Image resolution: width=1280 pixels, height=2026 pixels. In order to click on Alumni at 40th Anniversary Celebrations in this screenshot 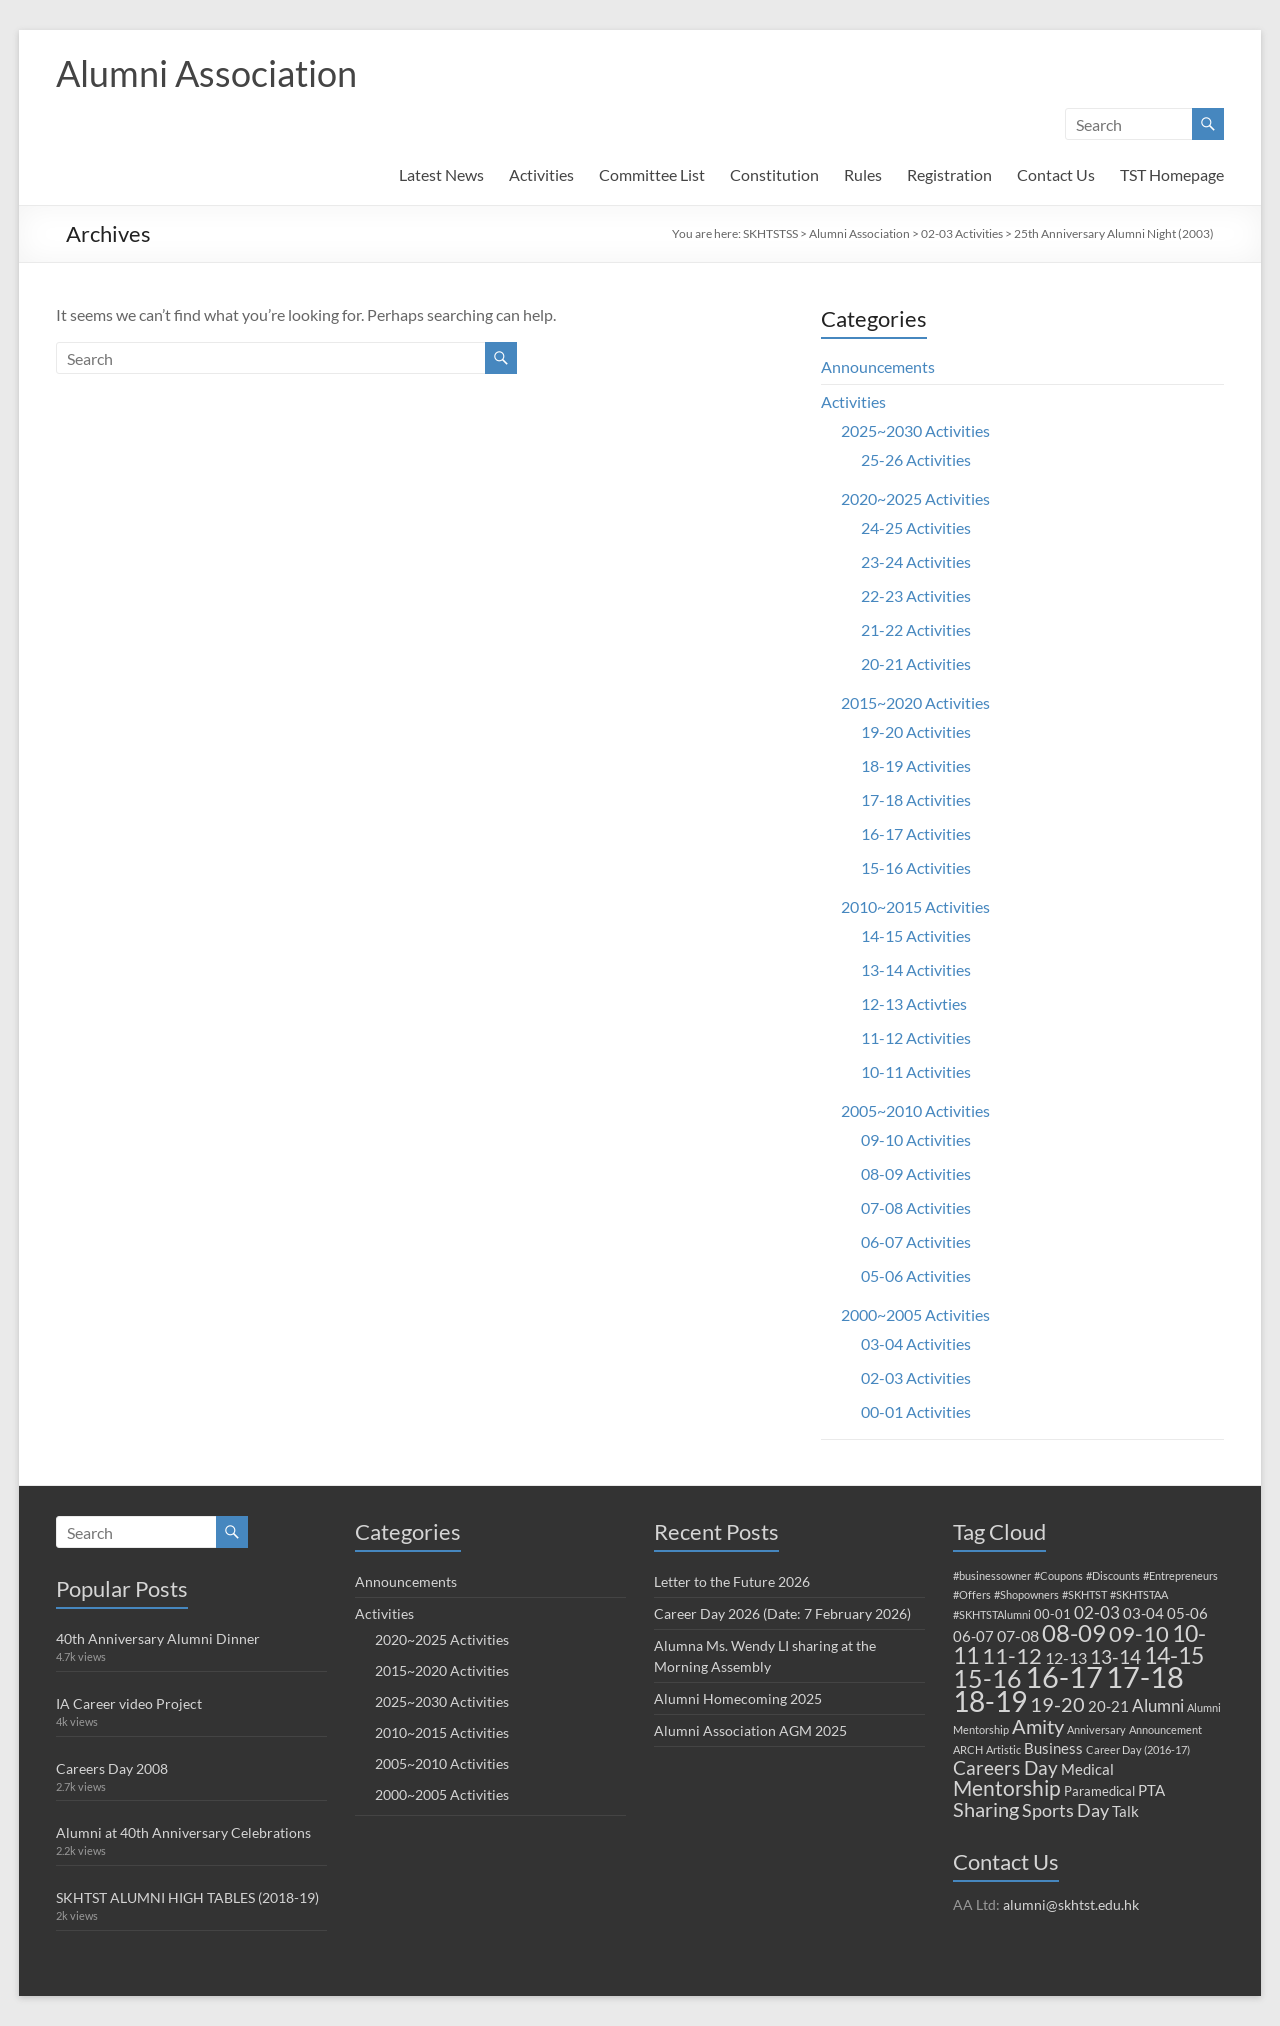, I will do `click(183, 1832)`.